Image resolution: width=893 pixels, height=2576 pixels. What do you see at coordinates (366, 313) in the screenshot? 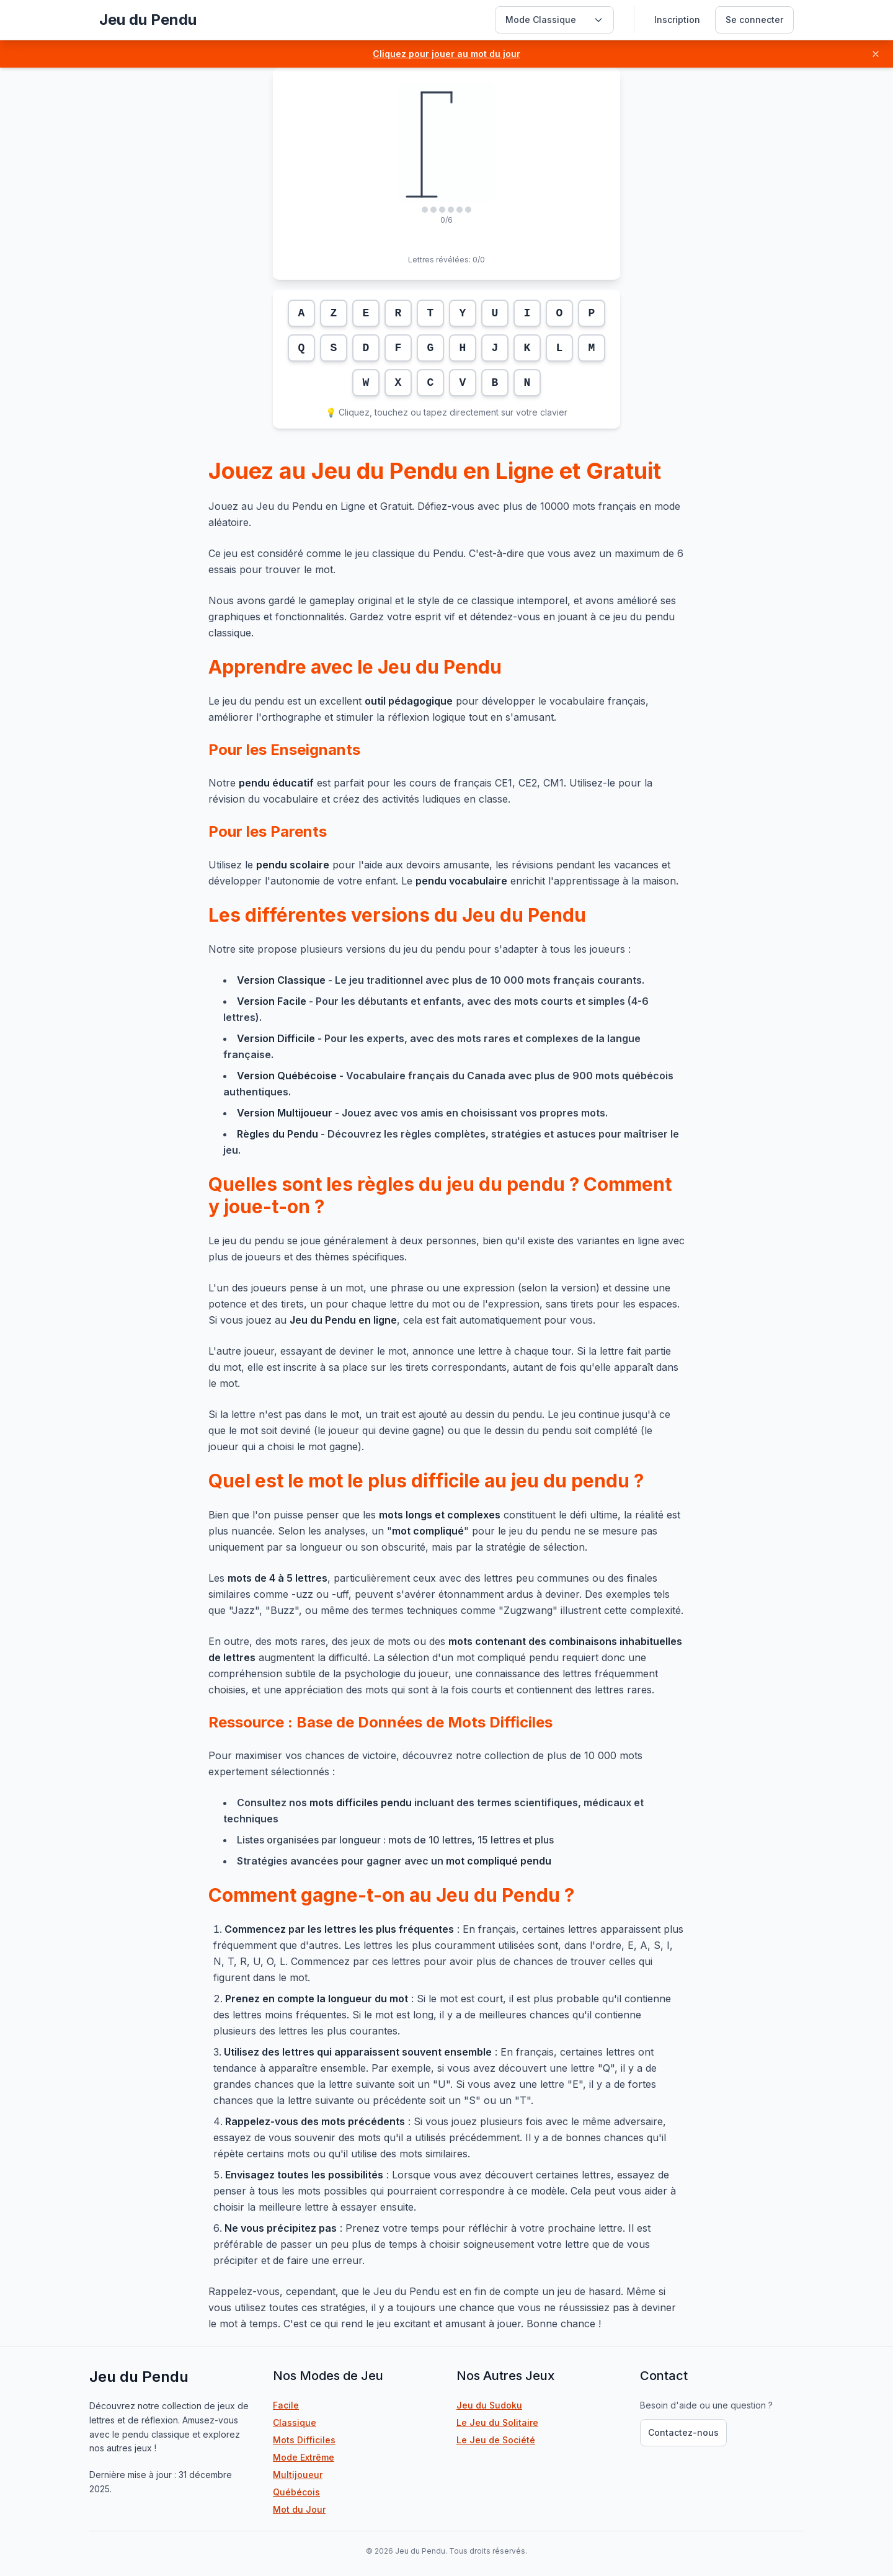
I see `E [Lettre E]` at bounding box center [366, 313].